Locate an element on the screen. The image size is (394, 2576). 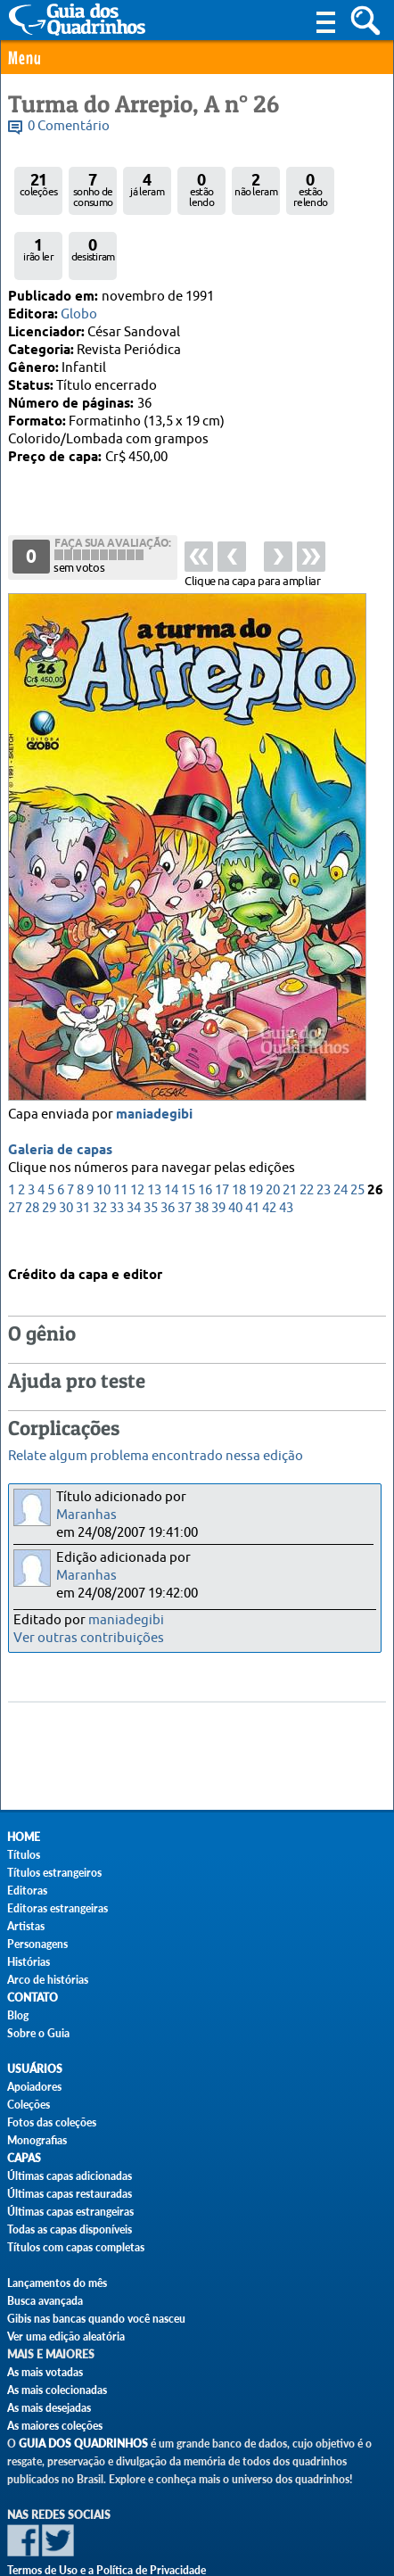
Editoras is located at coordinates (27, 1890).